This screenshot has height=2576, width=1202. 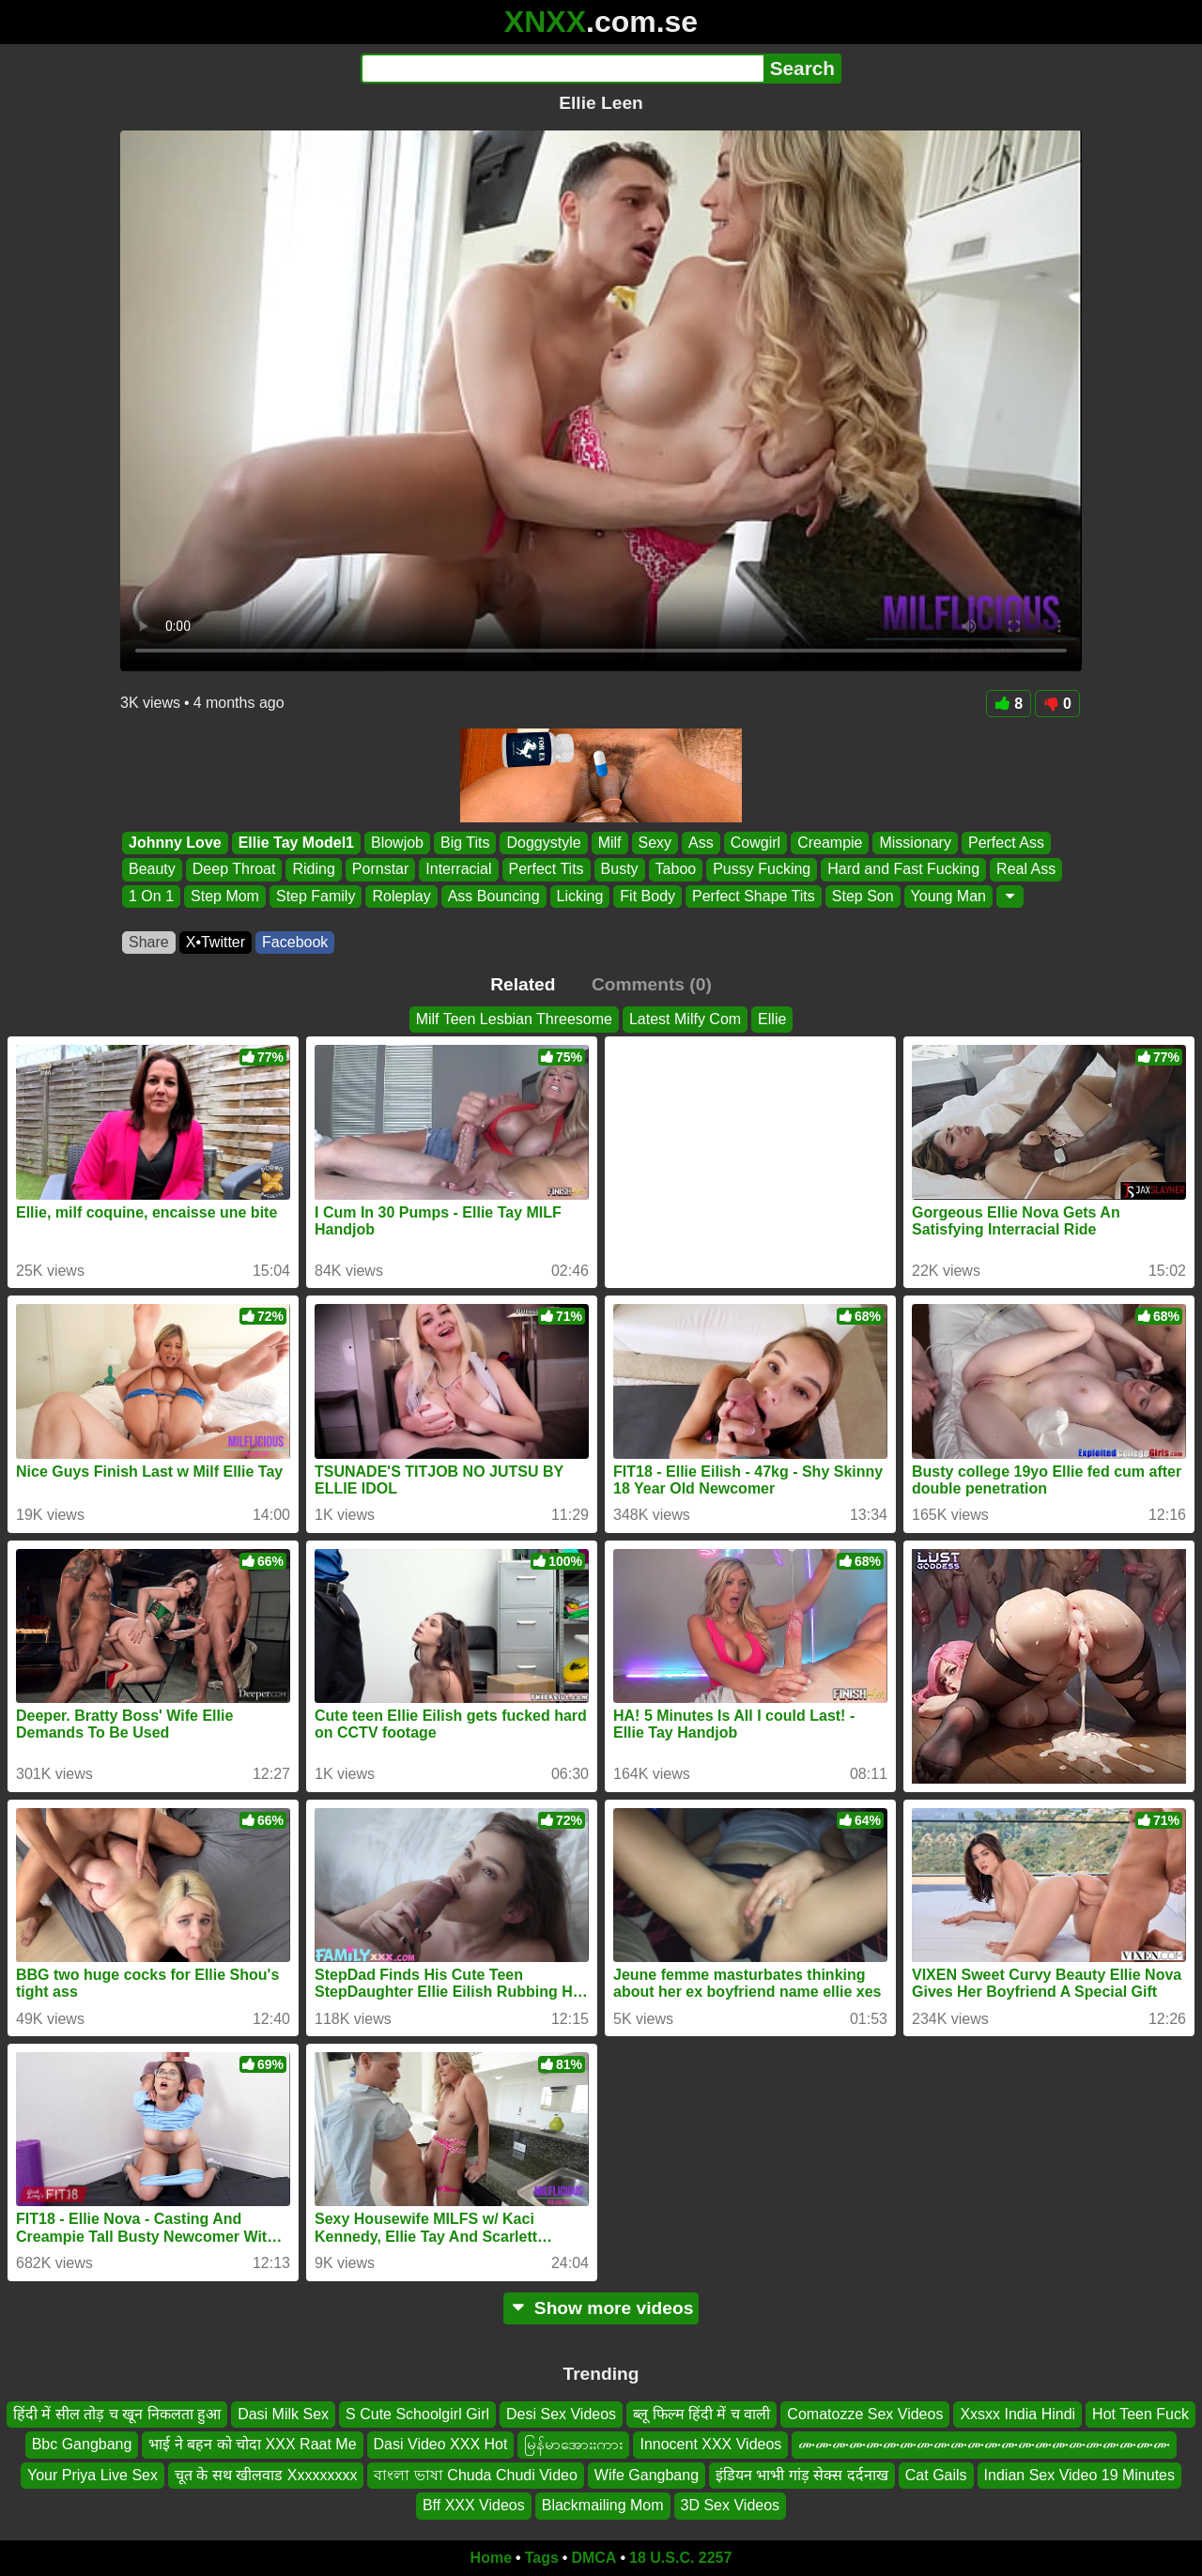 I want to click on Dasi Milk Sex, so click(x=283, y=2414).